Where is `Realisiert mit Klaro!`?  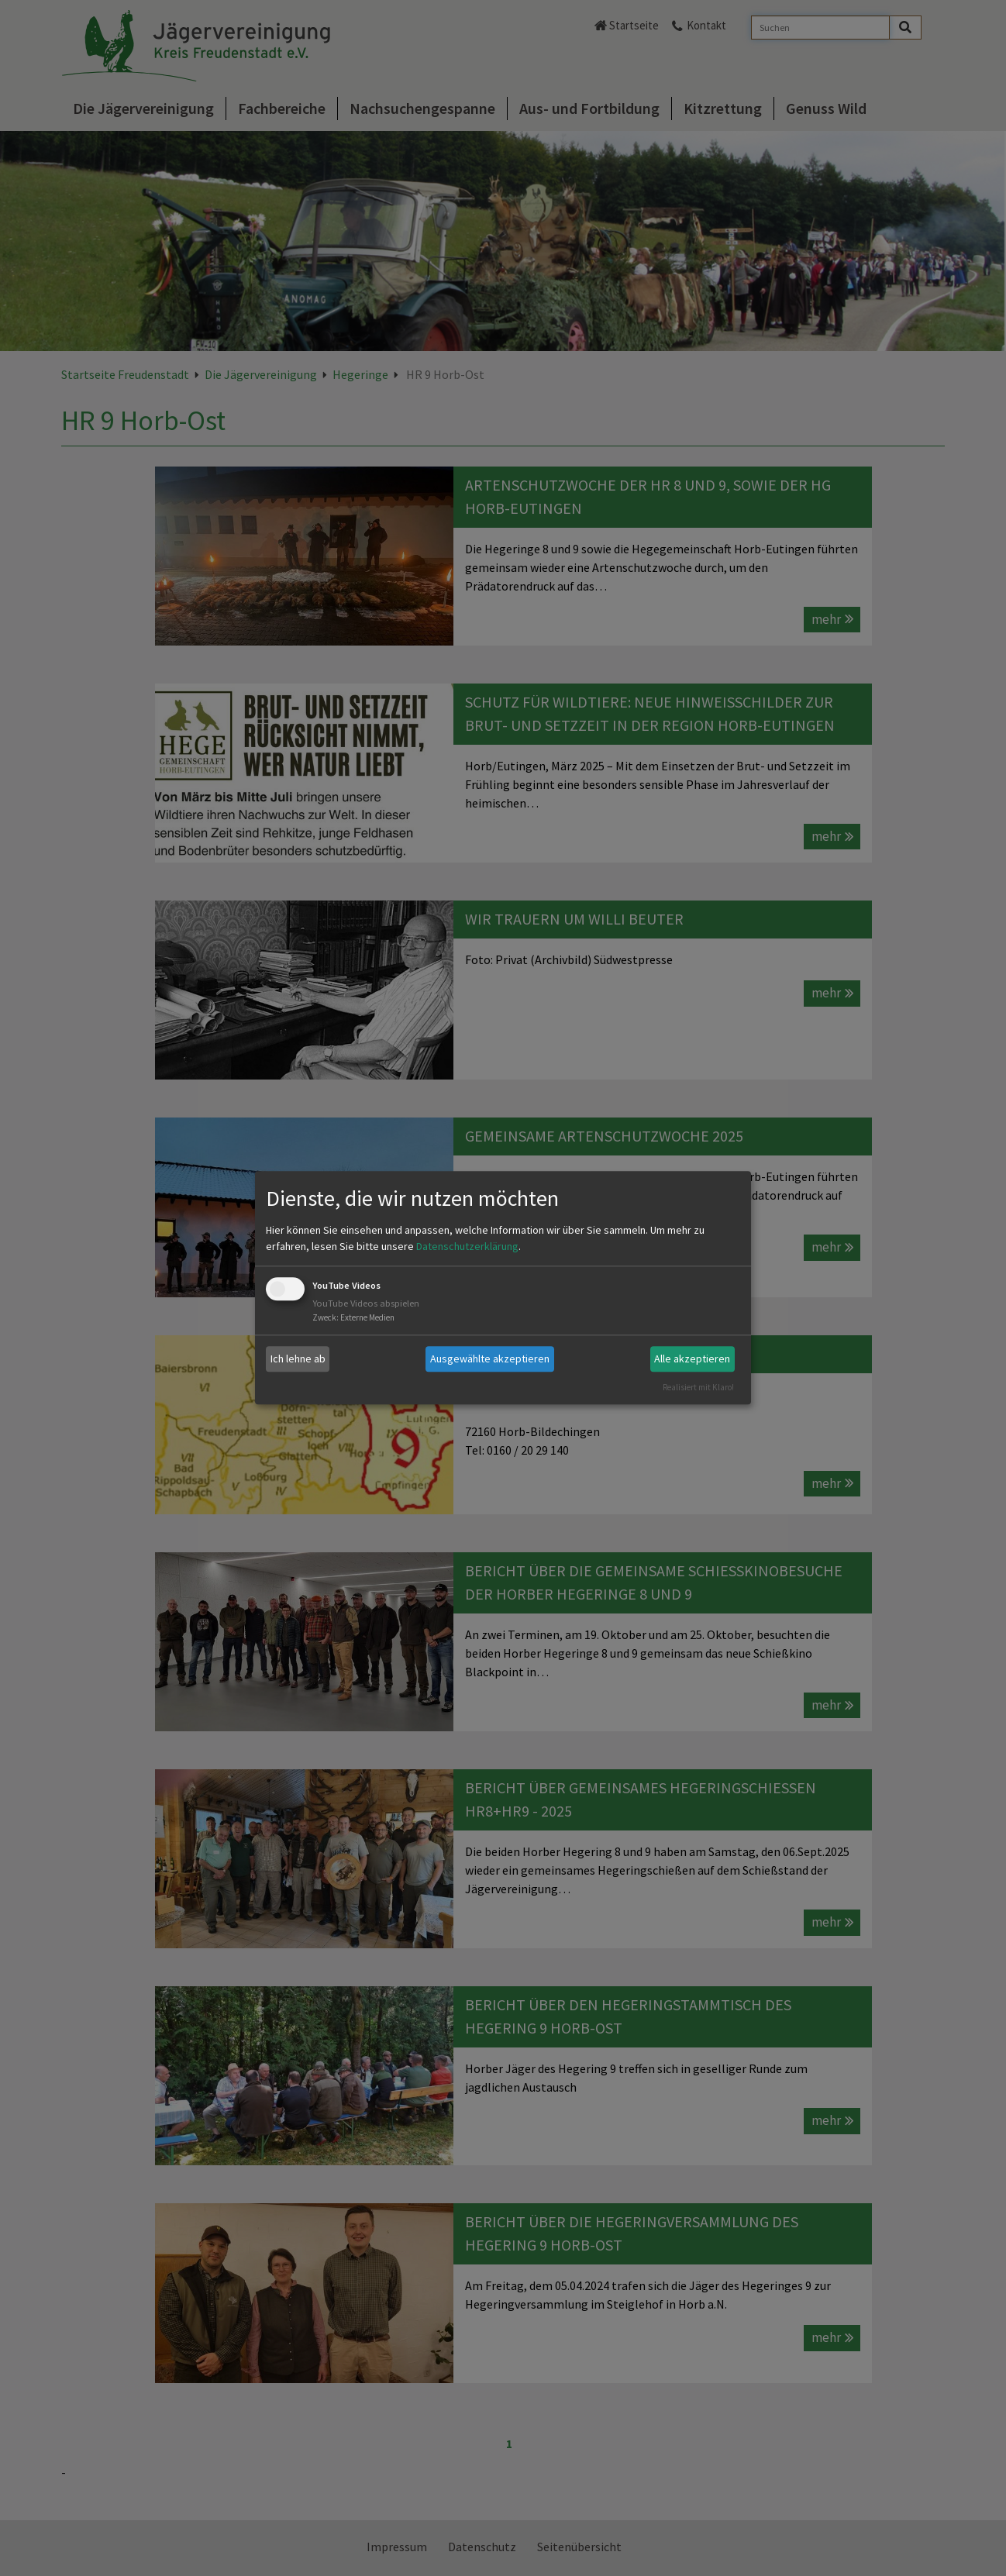 Realisiert mit Klaro! is located at coordinates (698, 1387).